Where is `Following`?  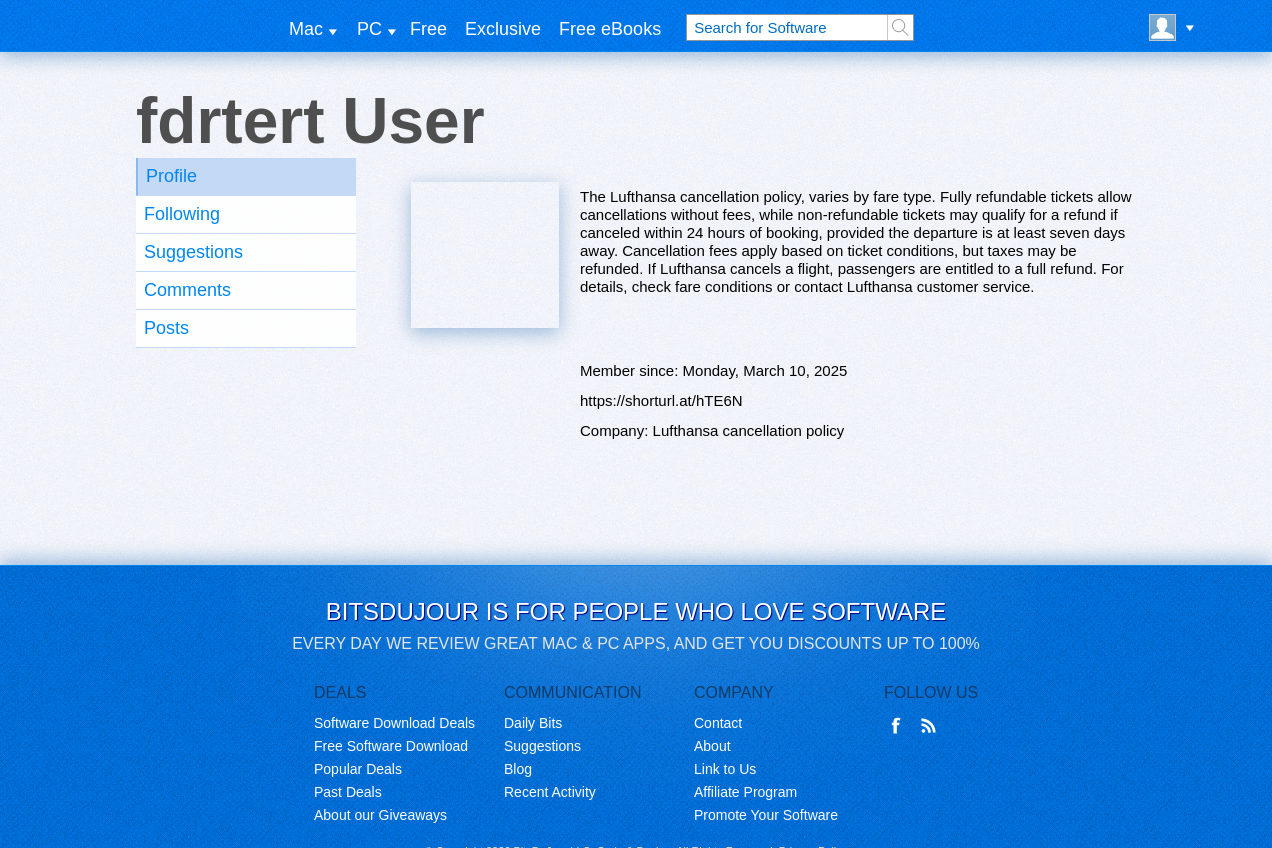 Following is located at coordinates (182, 214).